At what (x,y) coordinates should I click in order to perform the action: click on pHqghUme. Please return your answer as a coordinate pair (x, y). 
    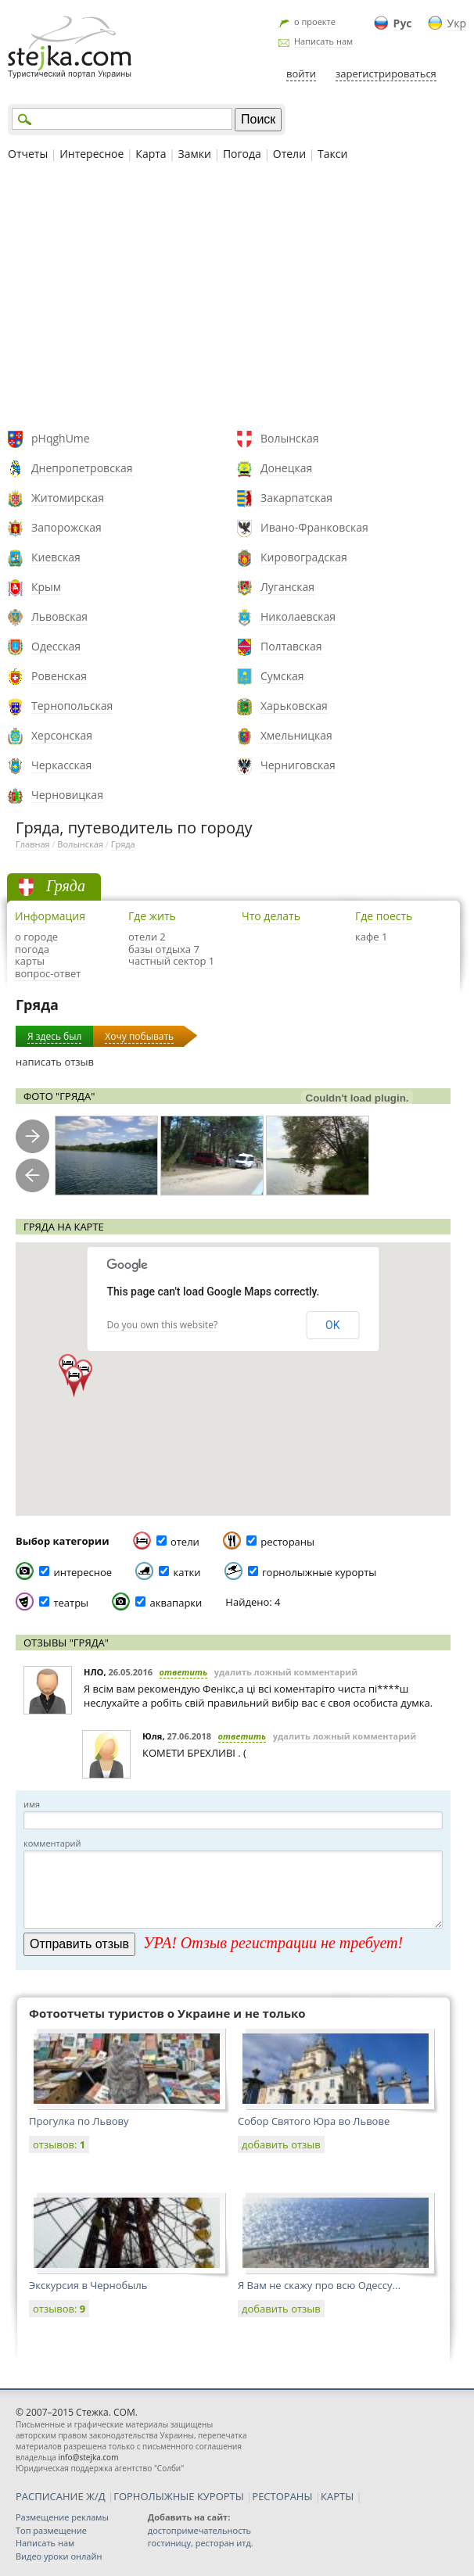
    Looking at the image, I should click on (60, 438).